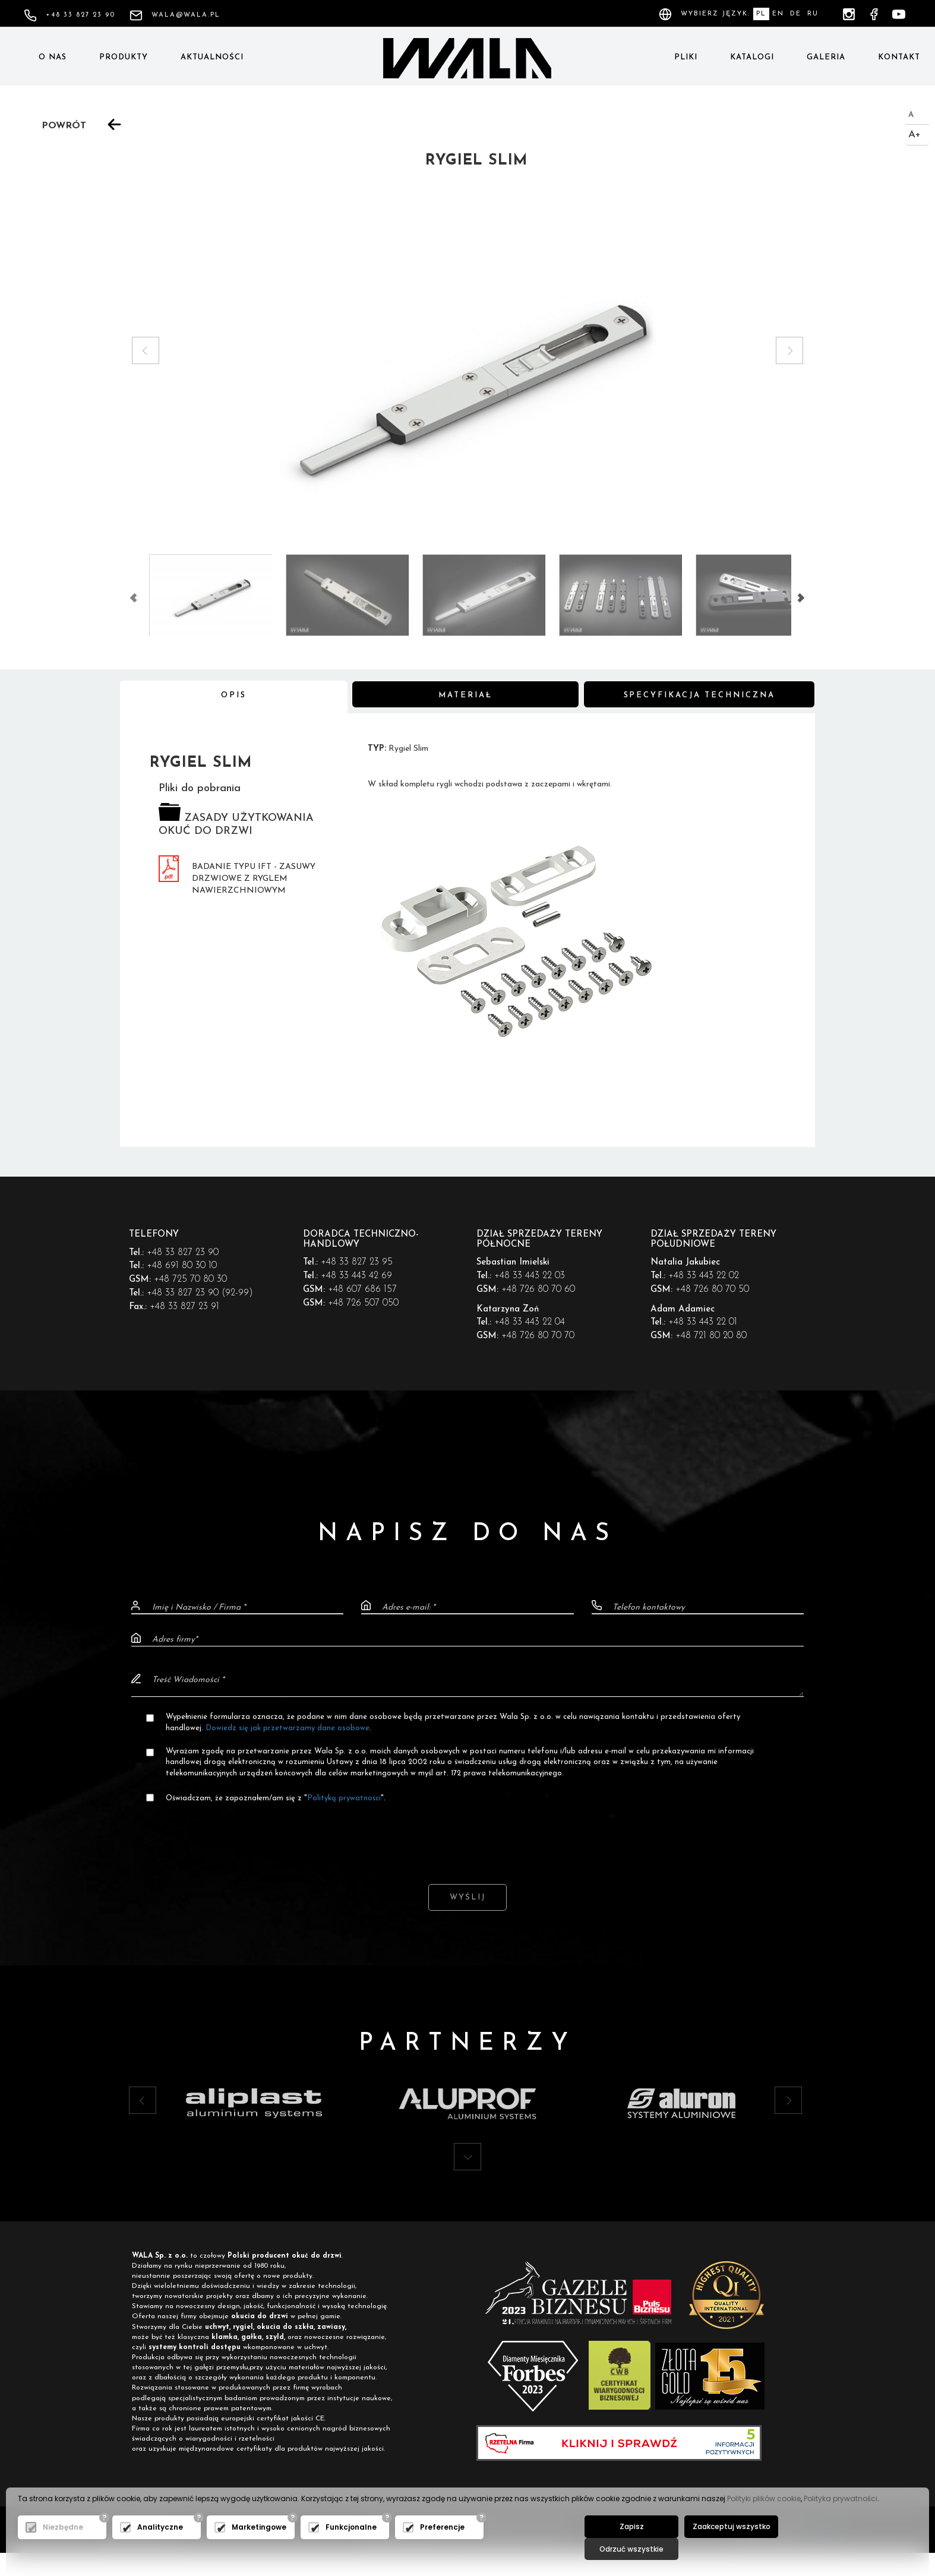 The image size is (935, 2576). I want to click on Marketingowe, so click(259, 2548).